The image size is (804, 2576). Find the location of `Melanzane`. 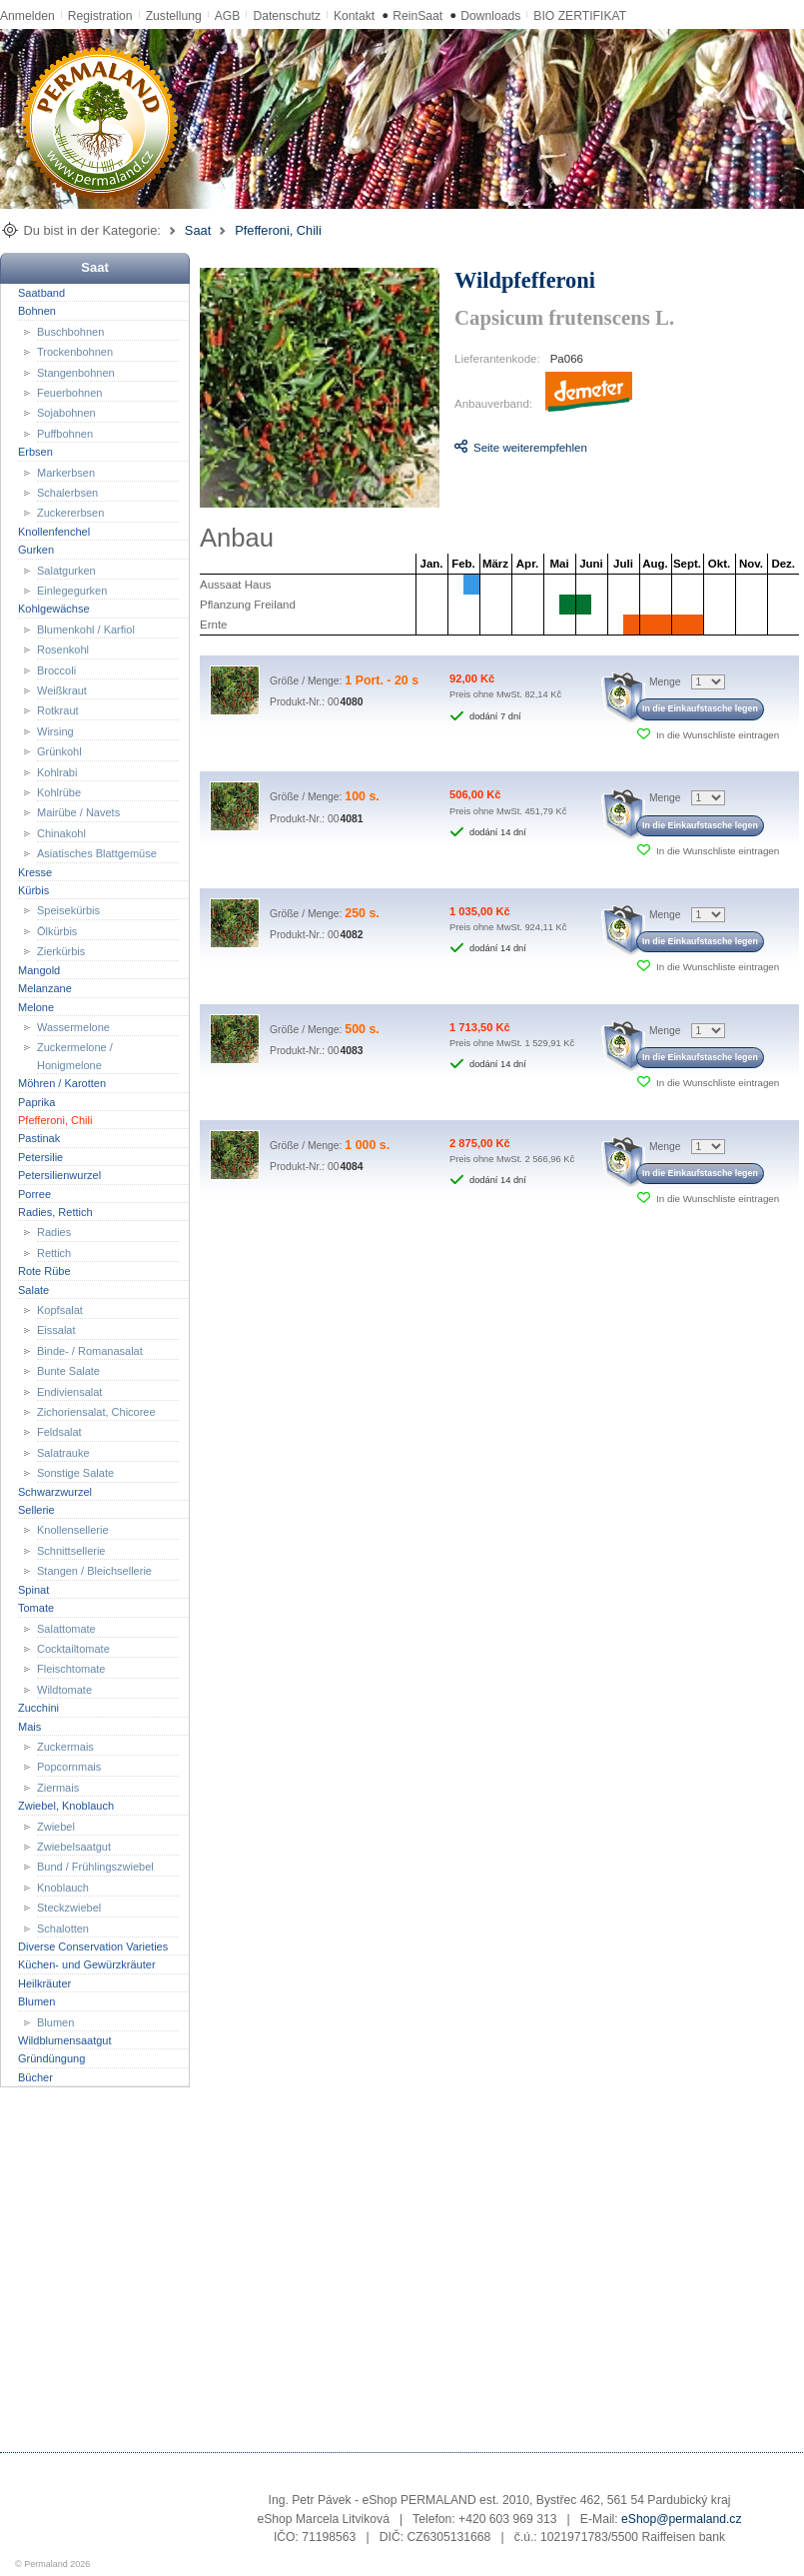

Melanzane is located at coordinates (45, 988).